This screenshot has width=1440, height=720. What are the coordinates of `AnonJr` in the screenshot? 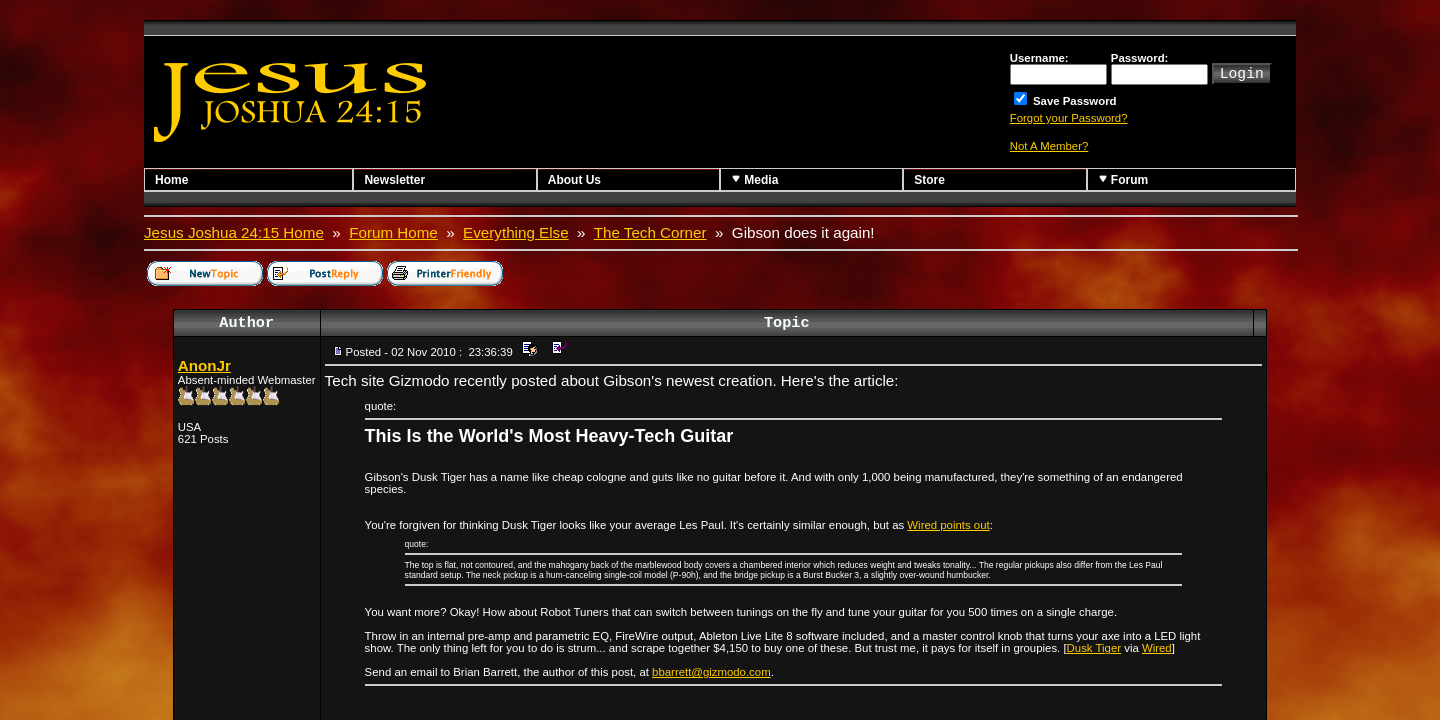 It's located at (204, 365).